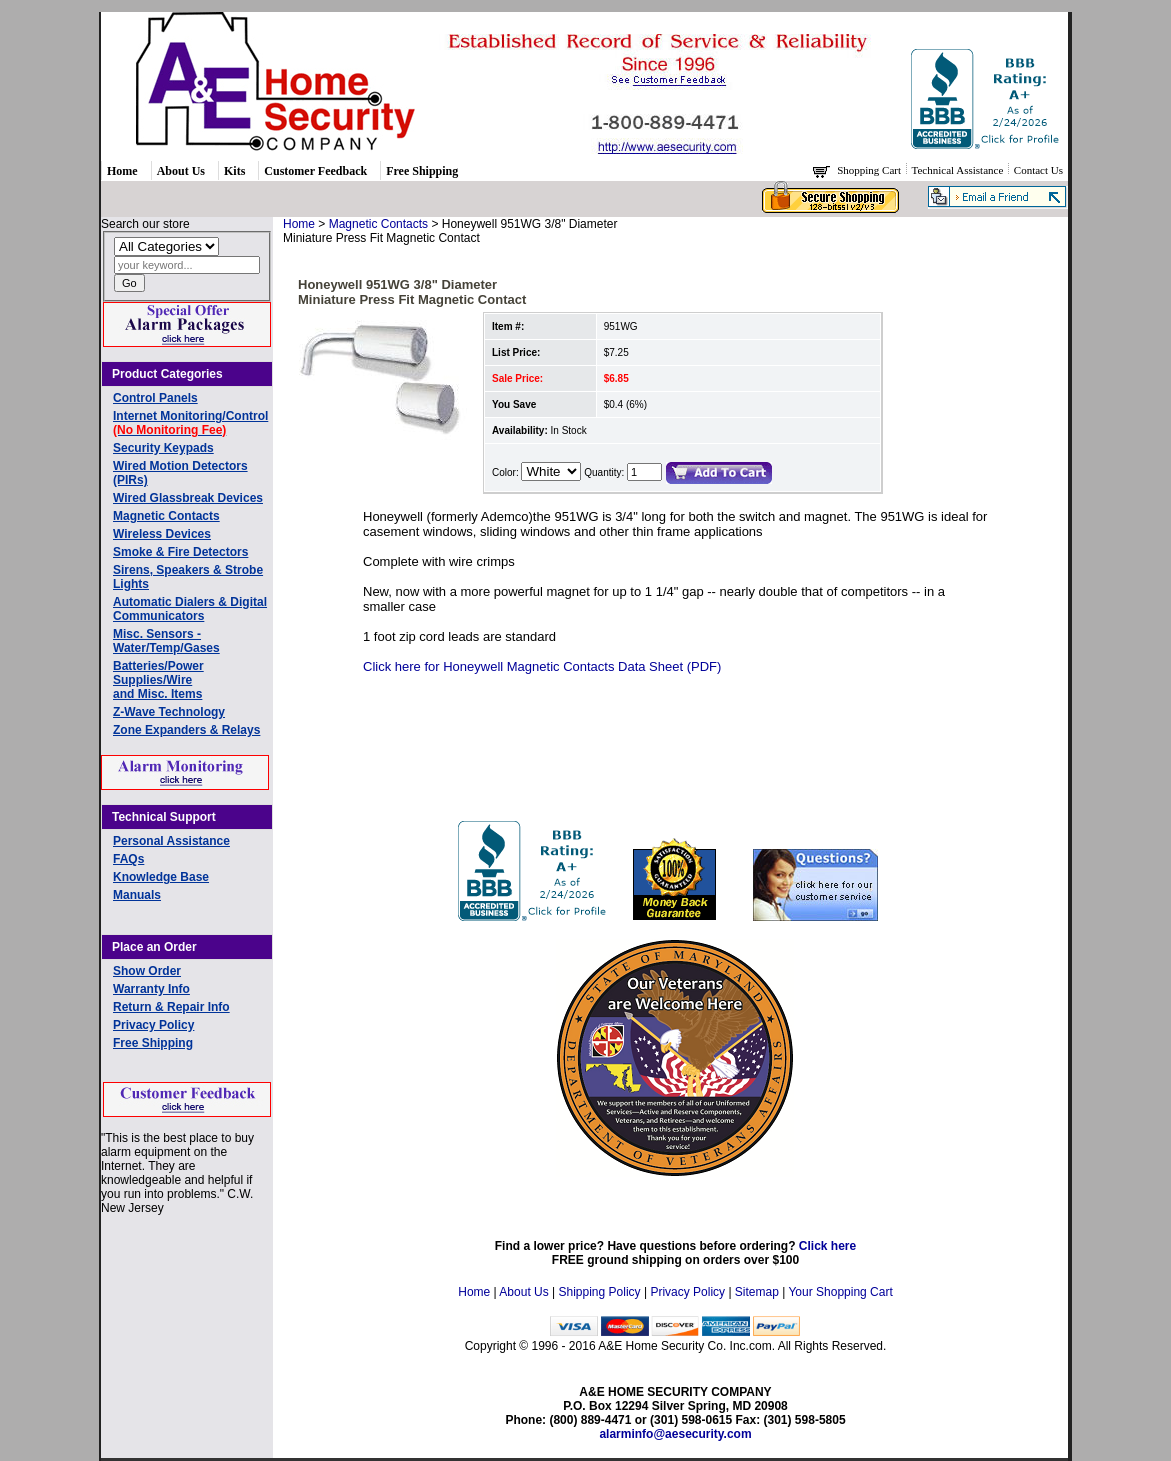 Image resolution: width=1171 pixels, height=1461 pixels. I want to click on Personal Assistance, so click(171, 841).